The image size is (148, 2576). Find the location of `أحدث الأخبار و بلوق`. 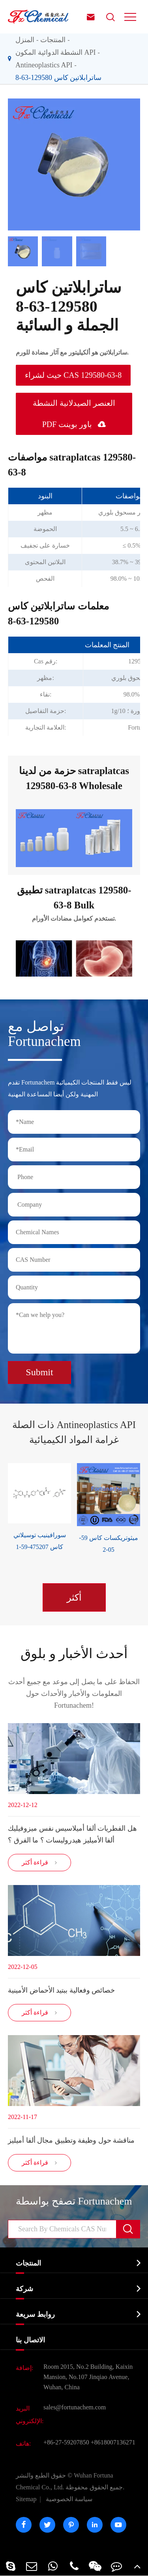

أحدث الأخبار و بلوق is located at coordinates (74, 1653).